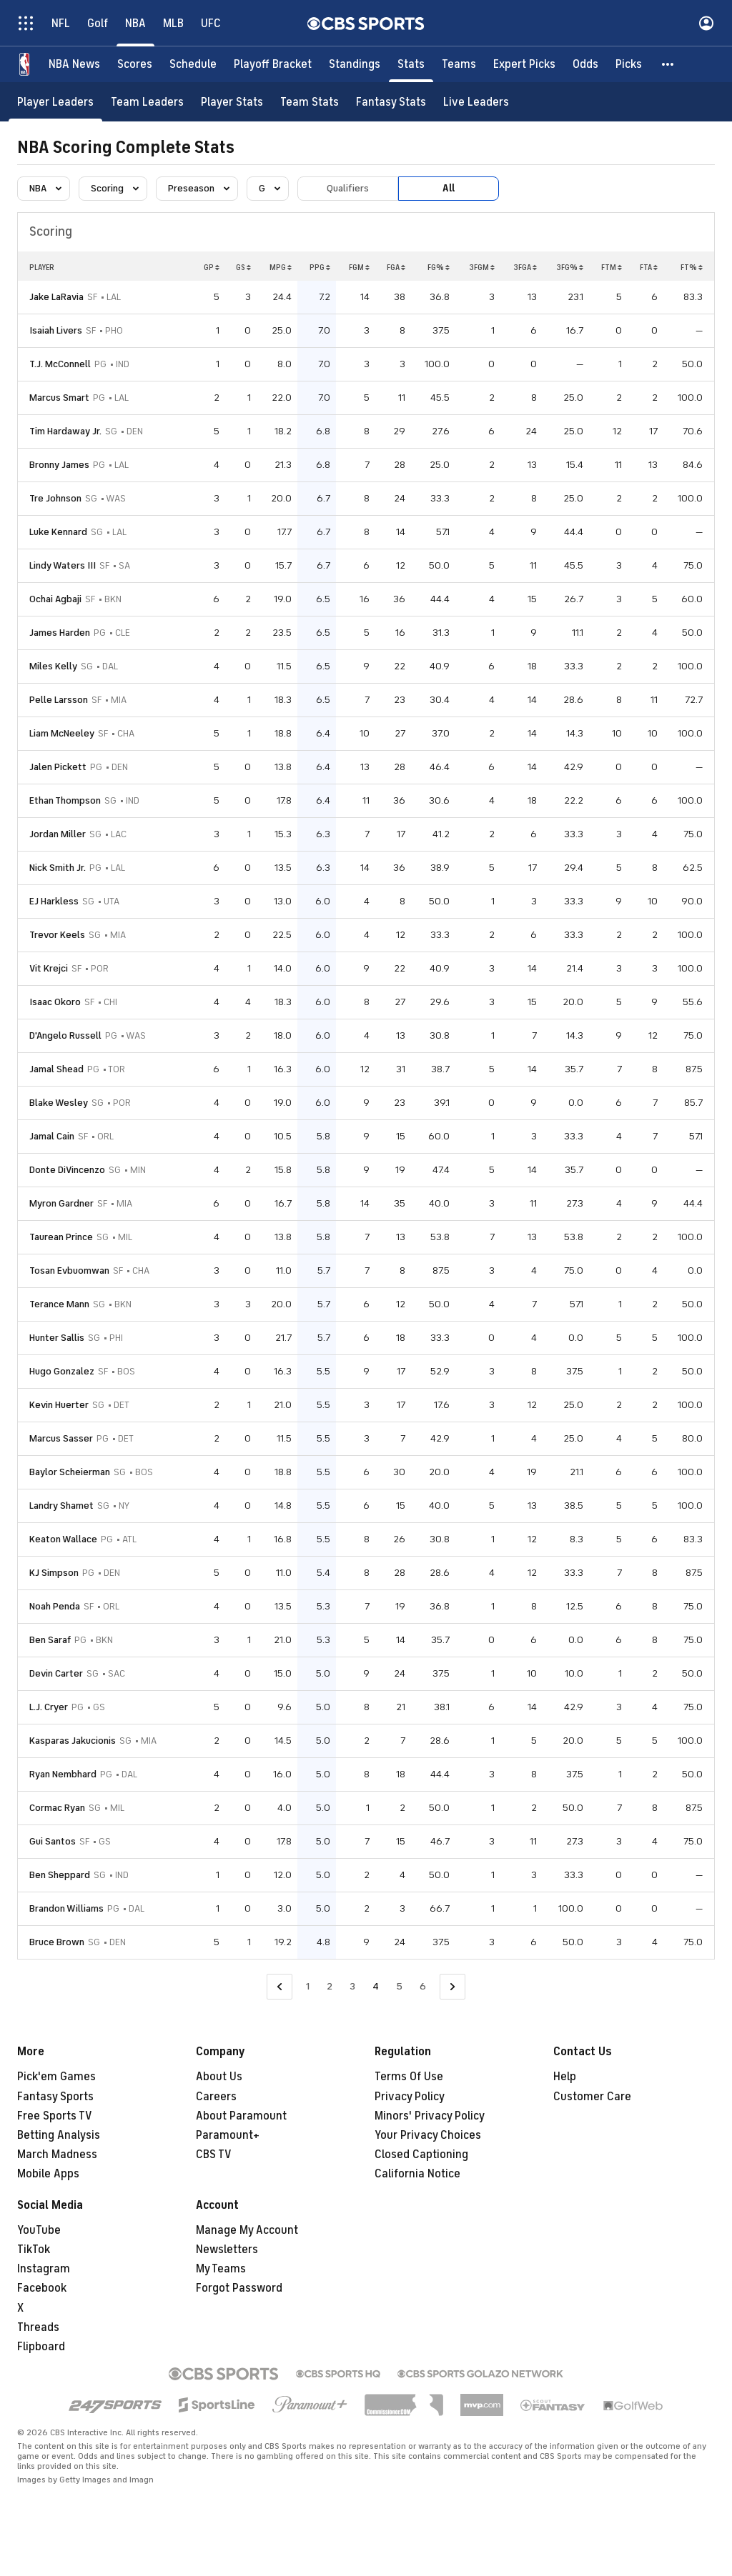  What do you see at coordinates (57, 1808) in the screenshot?
I see `Cormac Ryan` at bounding box center [57, 1808].